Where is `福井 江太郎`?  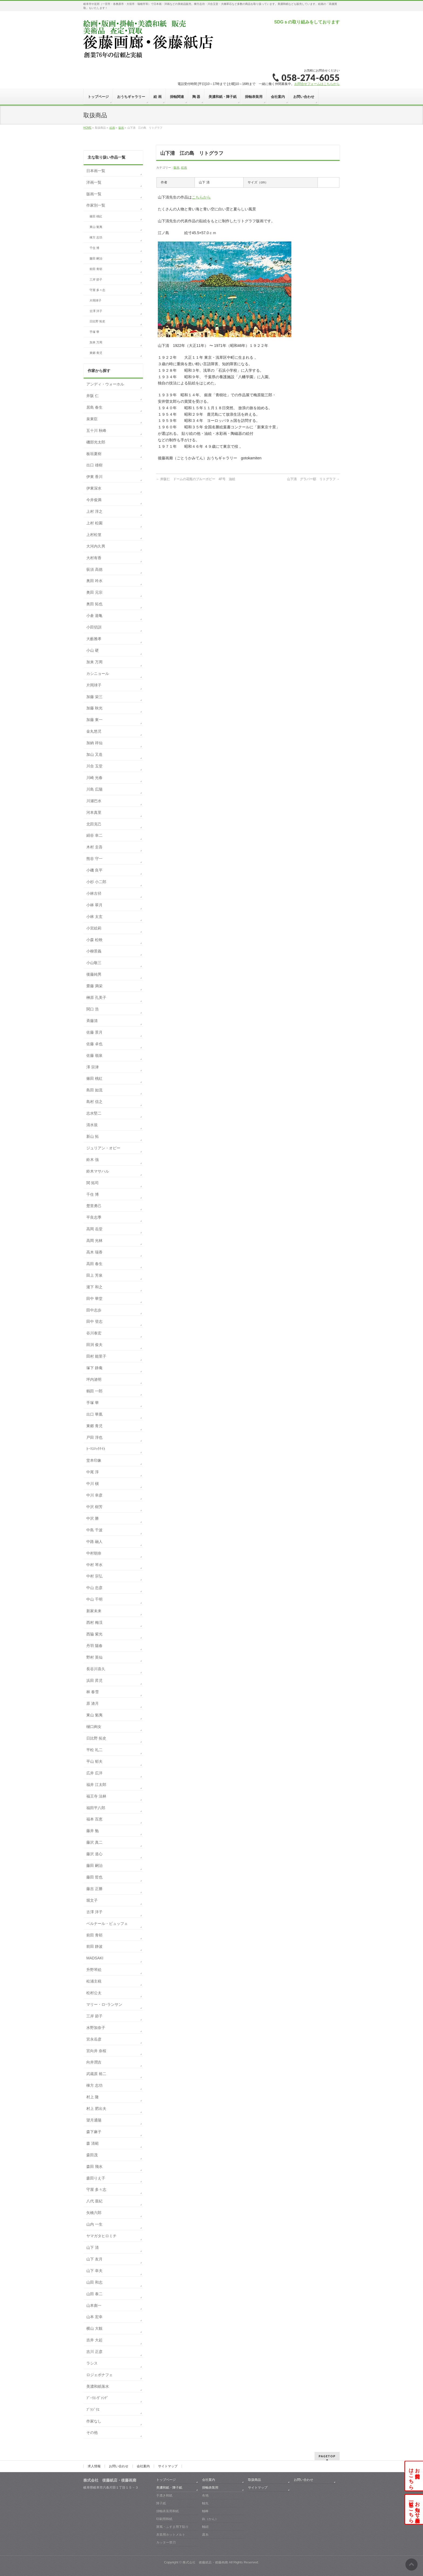
福井 江太郎 is located at coordinates (96, 1784).